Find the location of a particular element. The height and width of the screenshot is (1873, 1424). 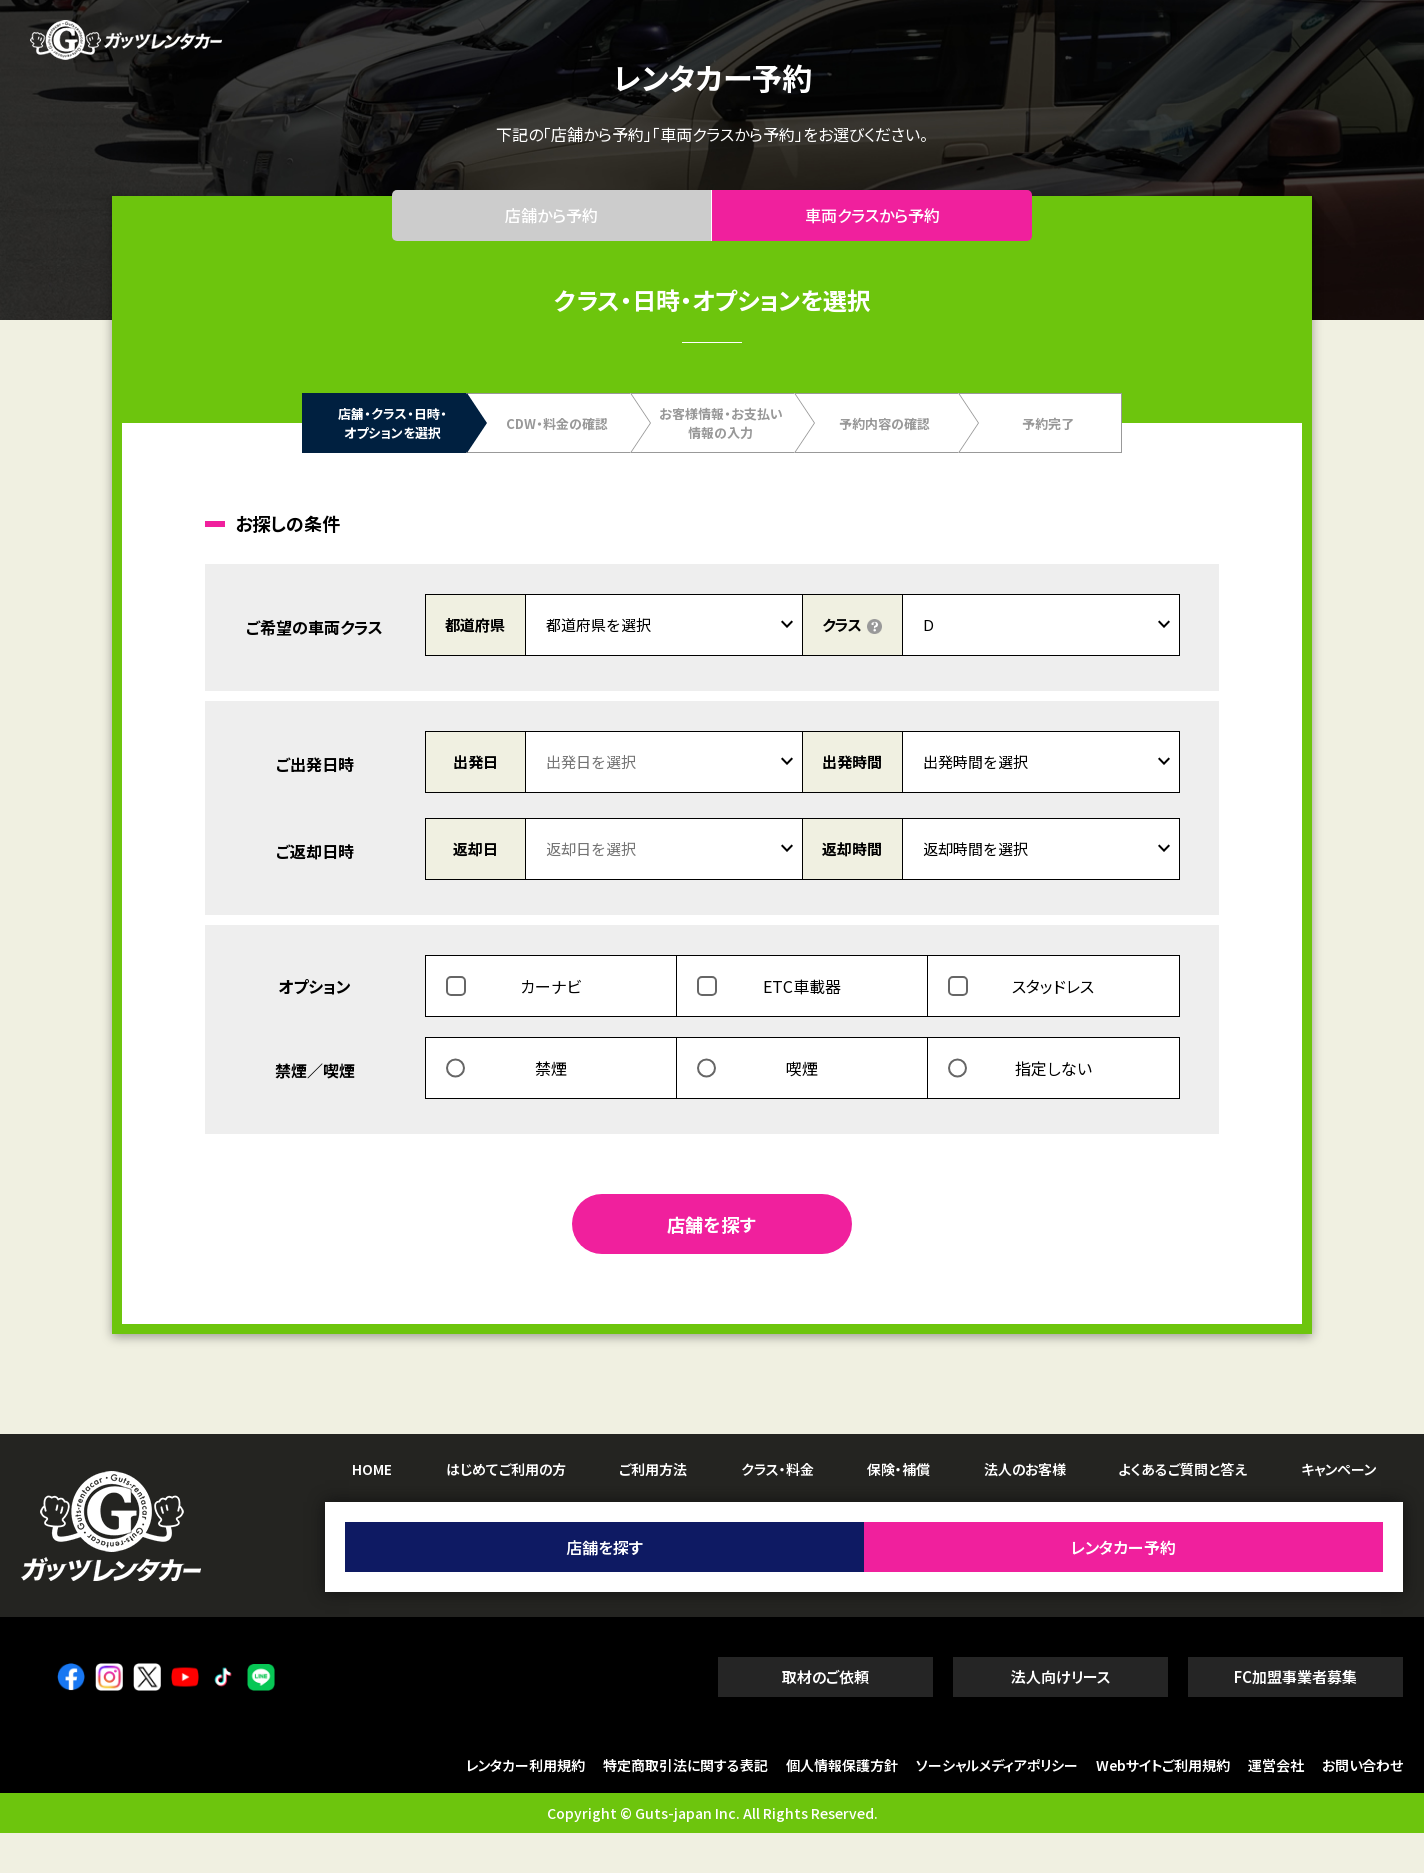

車両クラスから予約 is located at coordinates (872, 235).